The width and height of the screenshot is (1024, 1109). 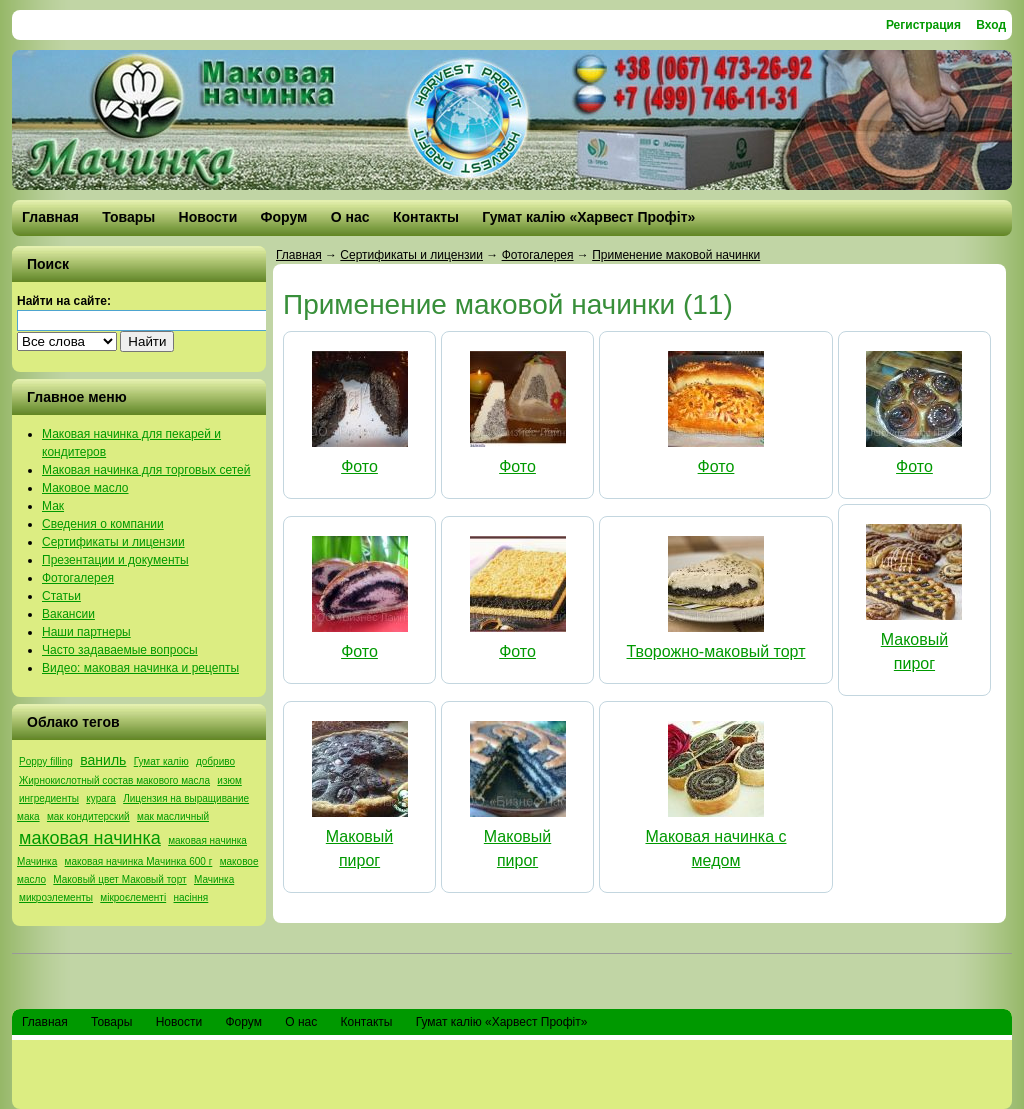 I want to click on изюм, so click(x=229, y=780).